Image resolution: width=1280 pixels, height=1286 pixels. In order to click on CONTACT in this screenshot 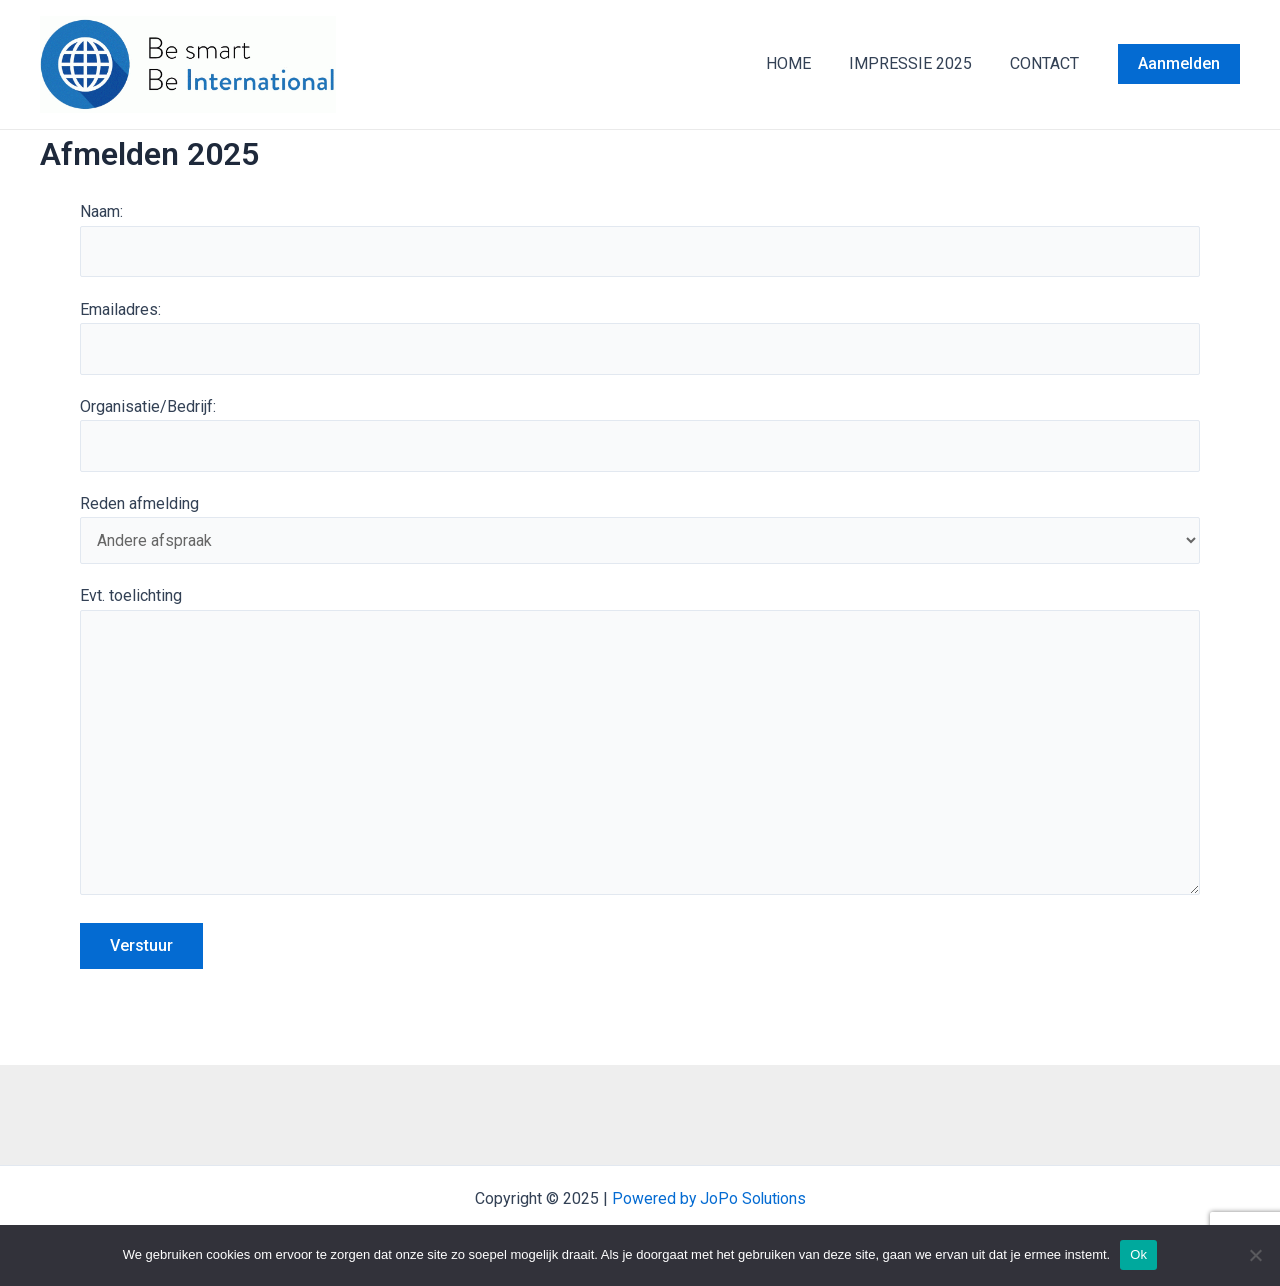, I will do `click(1047, 63)`.